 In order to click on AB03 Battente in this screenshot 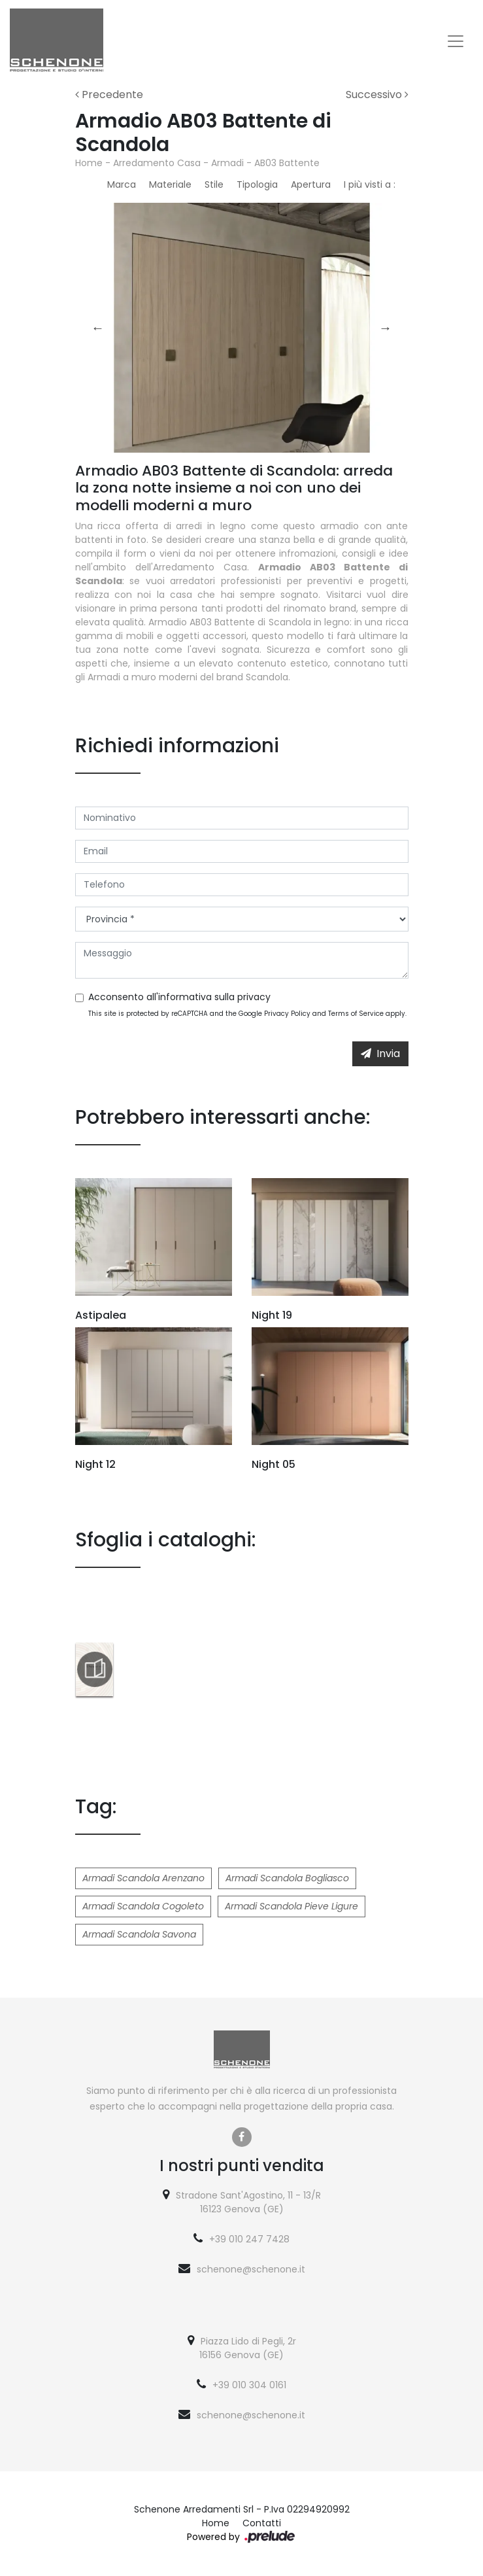, I will do `click(287, 162)`.